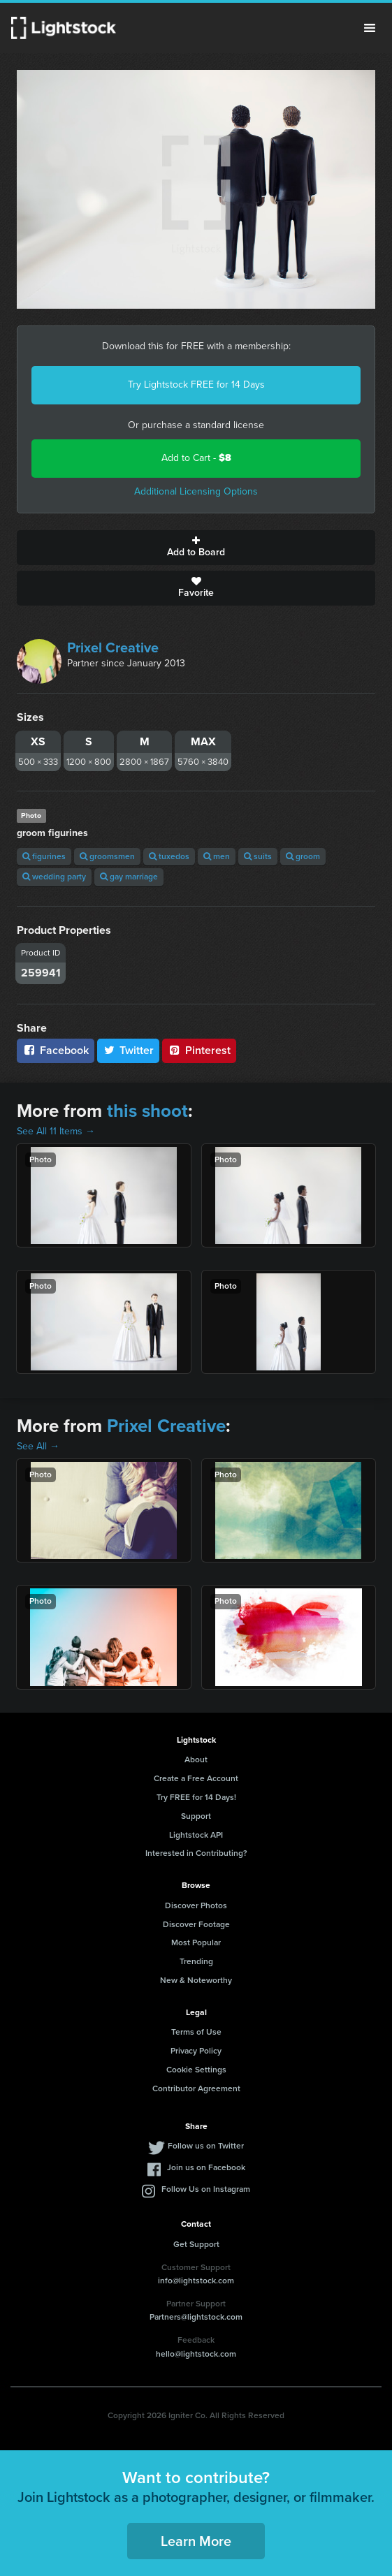  I want to click on Get Support, so click(196, 2244).